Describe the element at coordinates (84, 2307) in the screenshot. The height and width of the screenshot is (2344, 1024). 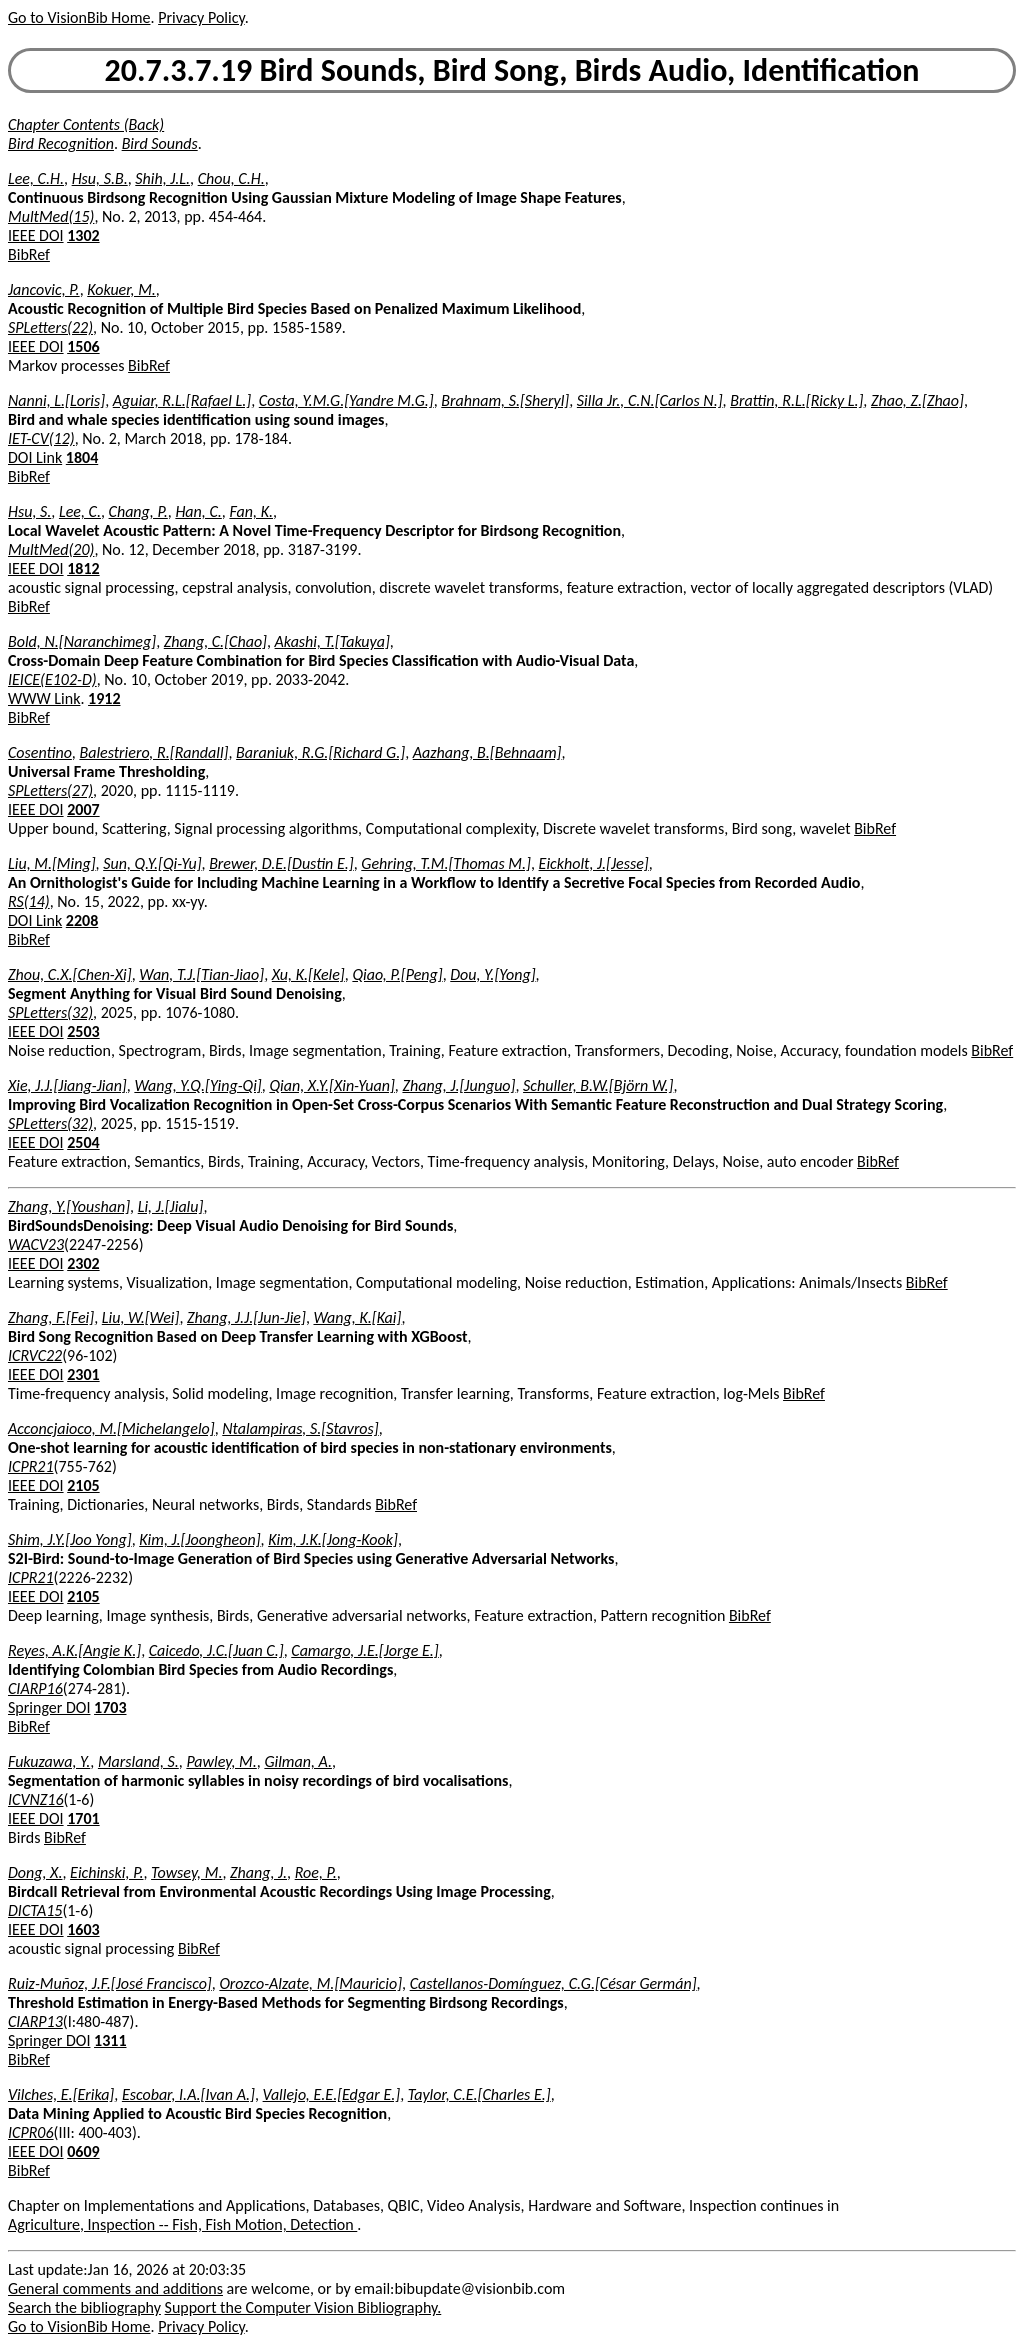
I see `Search the bibliography` at that location.